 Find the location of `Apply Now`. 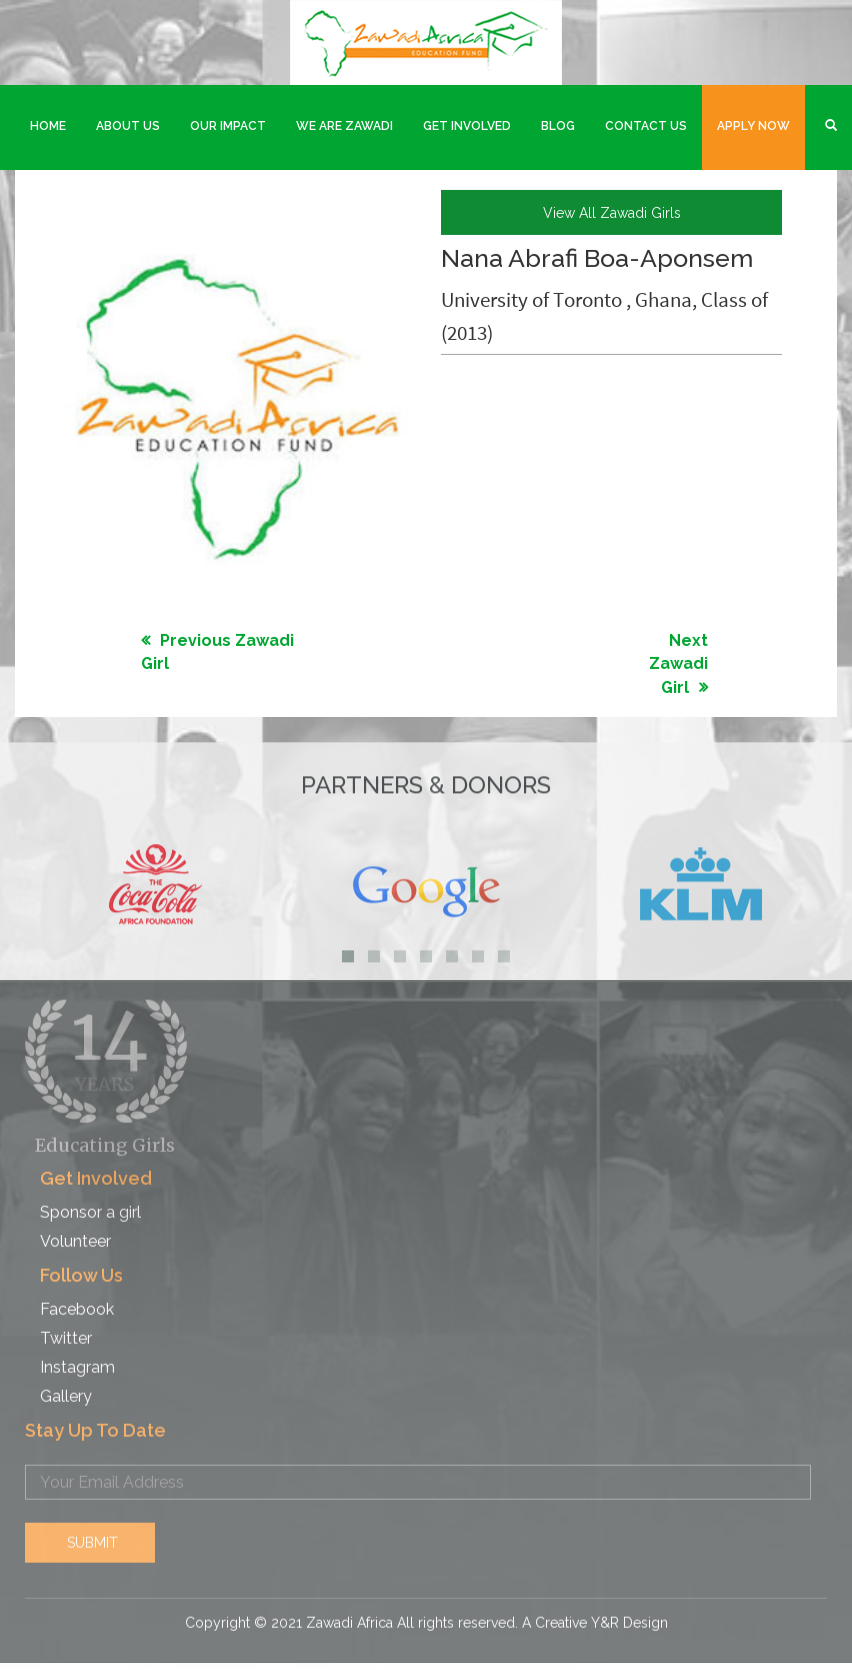

Apply Now is located at coordinates (753, 126).